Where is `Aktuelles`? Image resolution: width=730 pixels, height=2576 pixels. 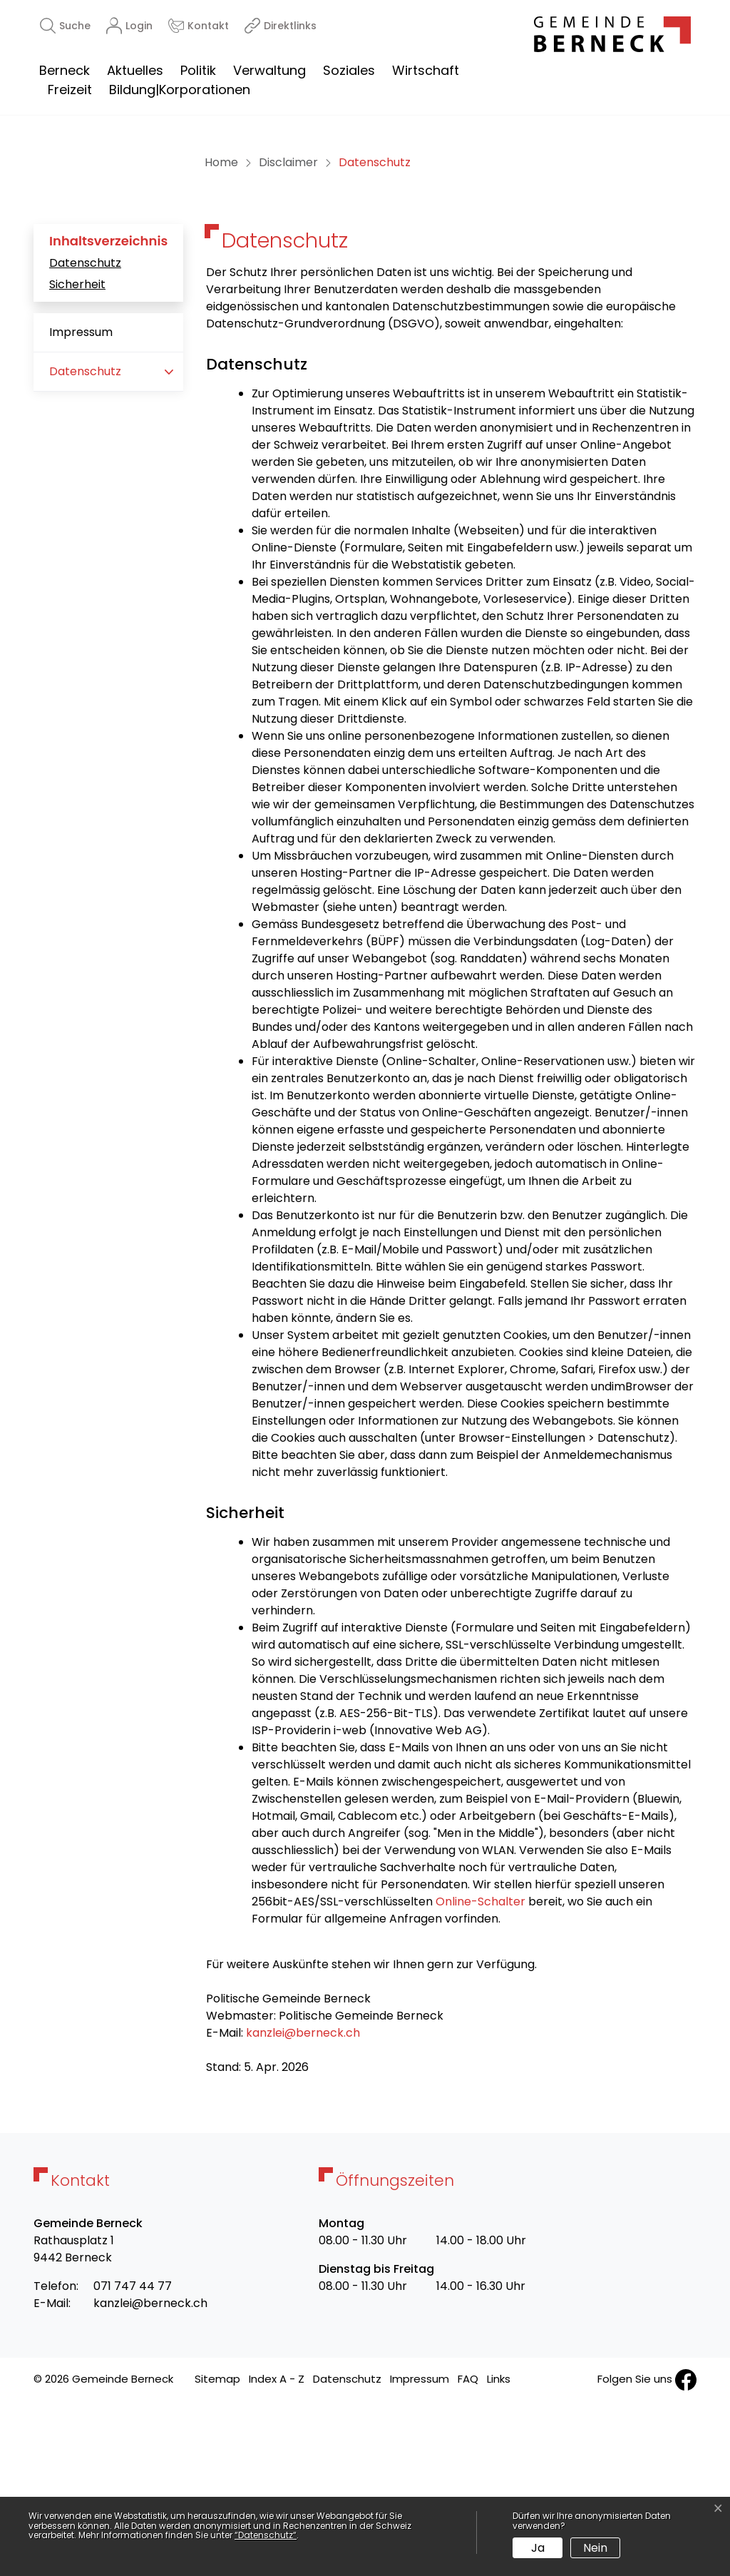 Aktuelles is located at coordinates (135, 70).